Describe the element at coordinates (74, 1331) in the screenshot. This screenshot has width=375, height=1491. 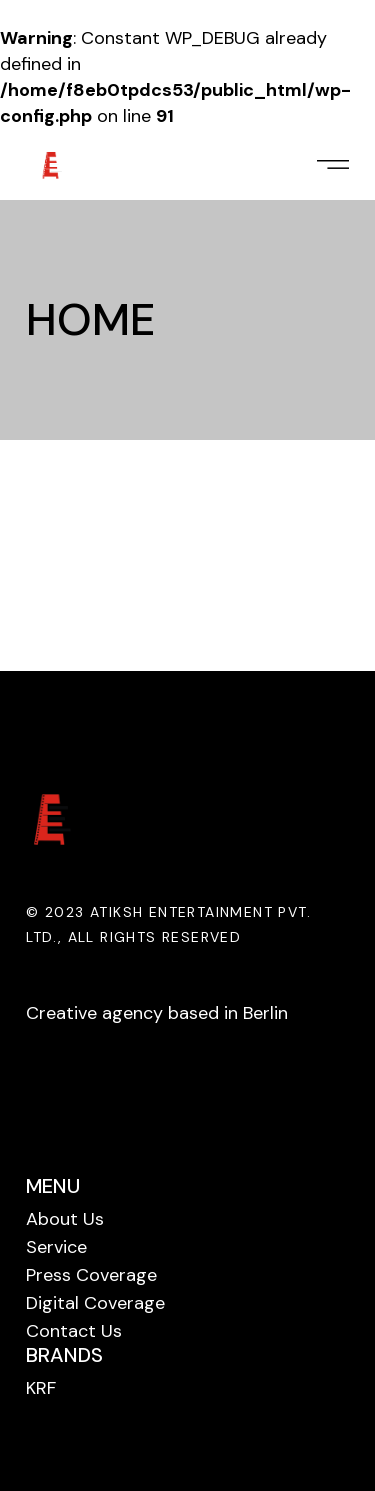
I see `Contact Us` at that location.